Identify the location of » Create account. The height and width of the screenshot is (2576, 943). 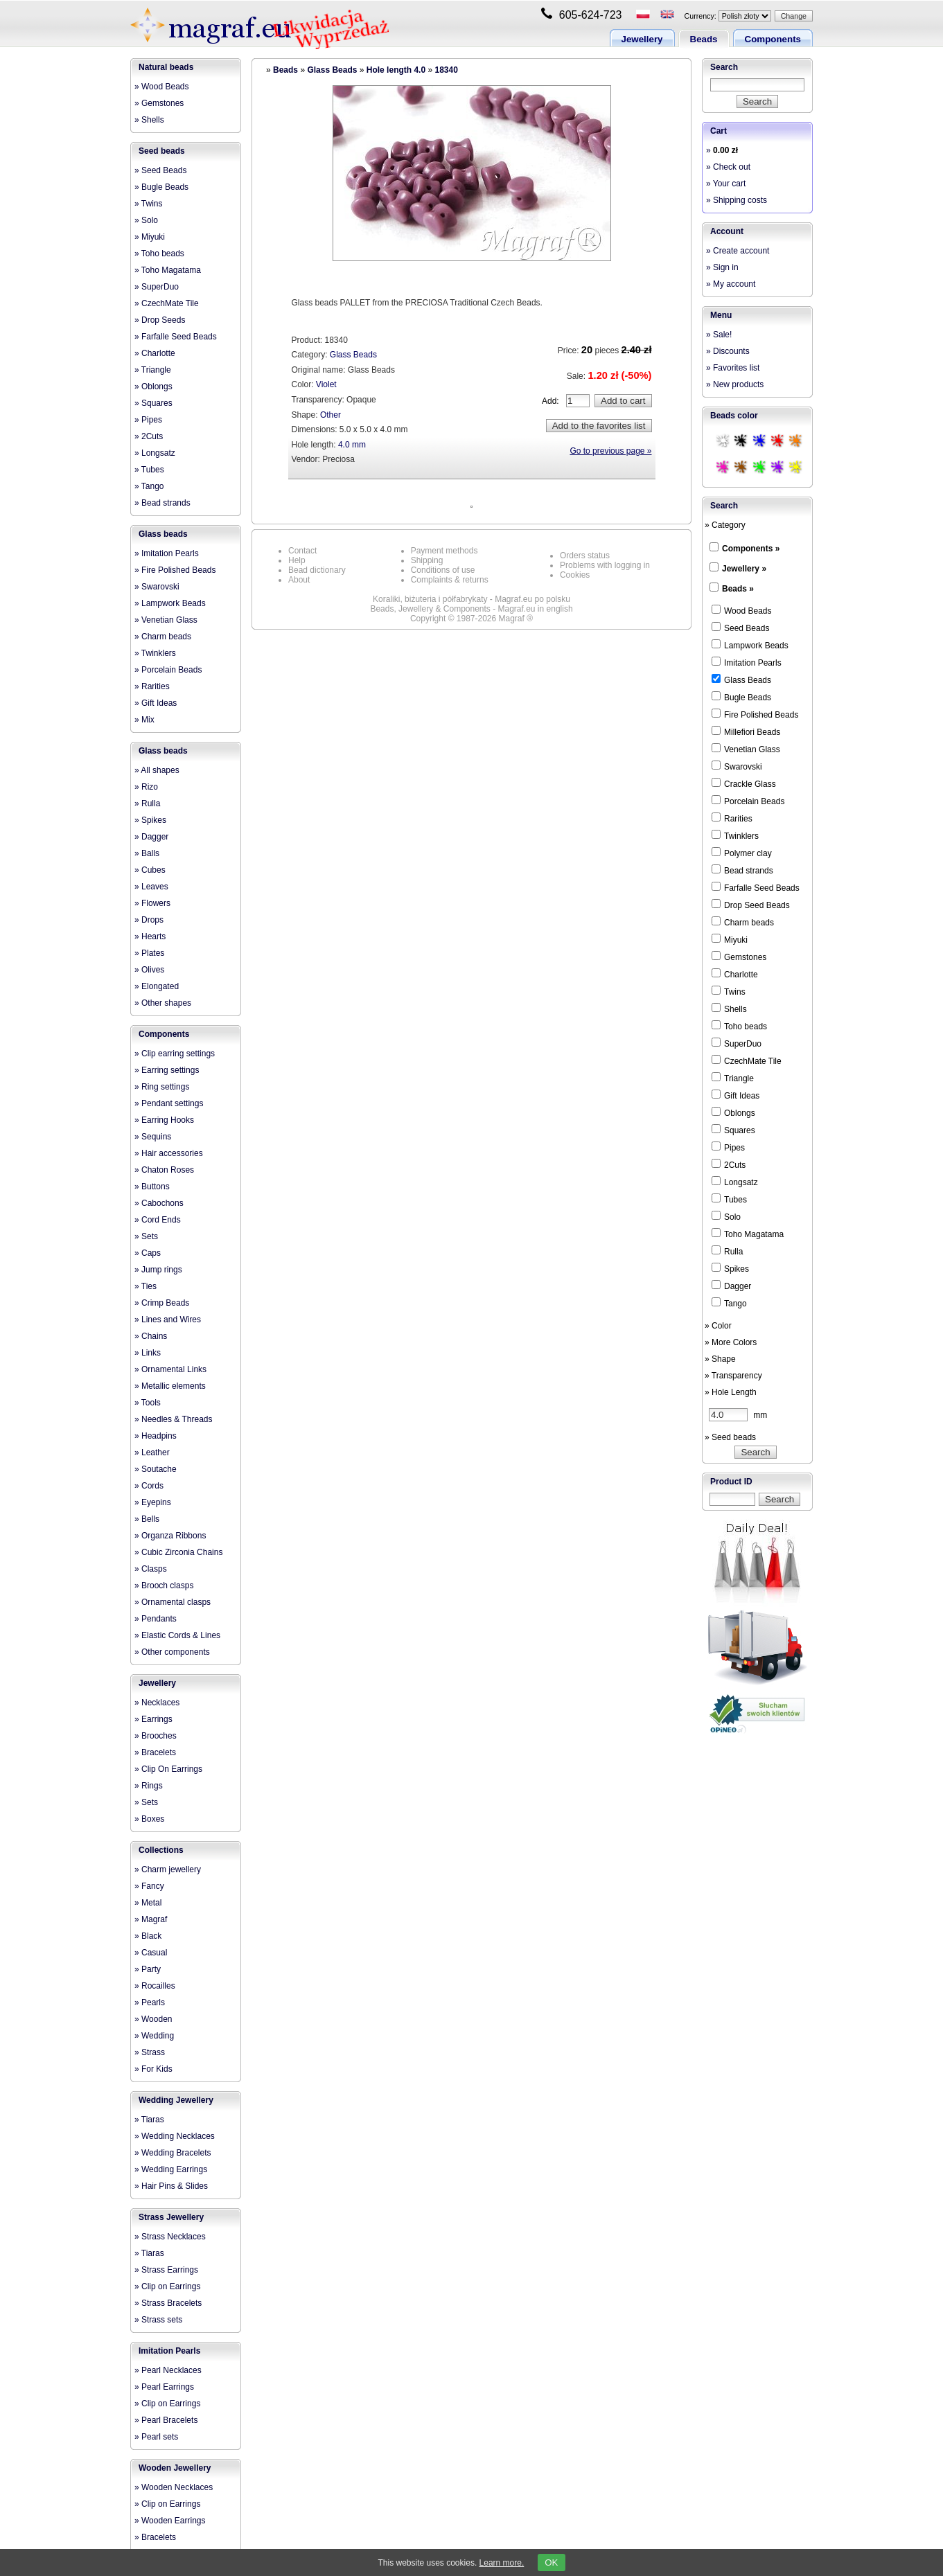
(737, 251).